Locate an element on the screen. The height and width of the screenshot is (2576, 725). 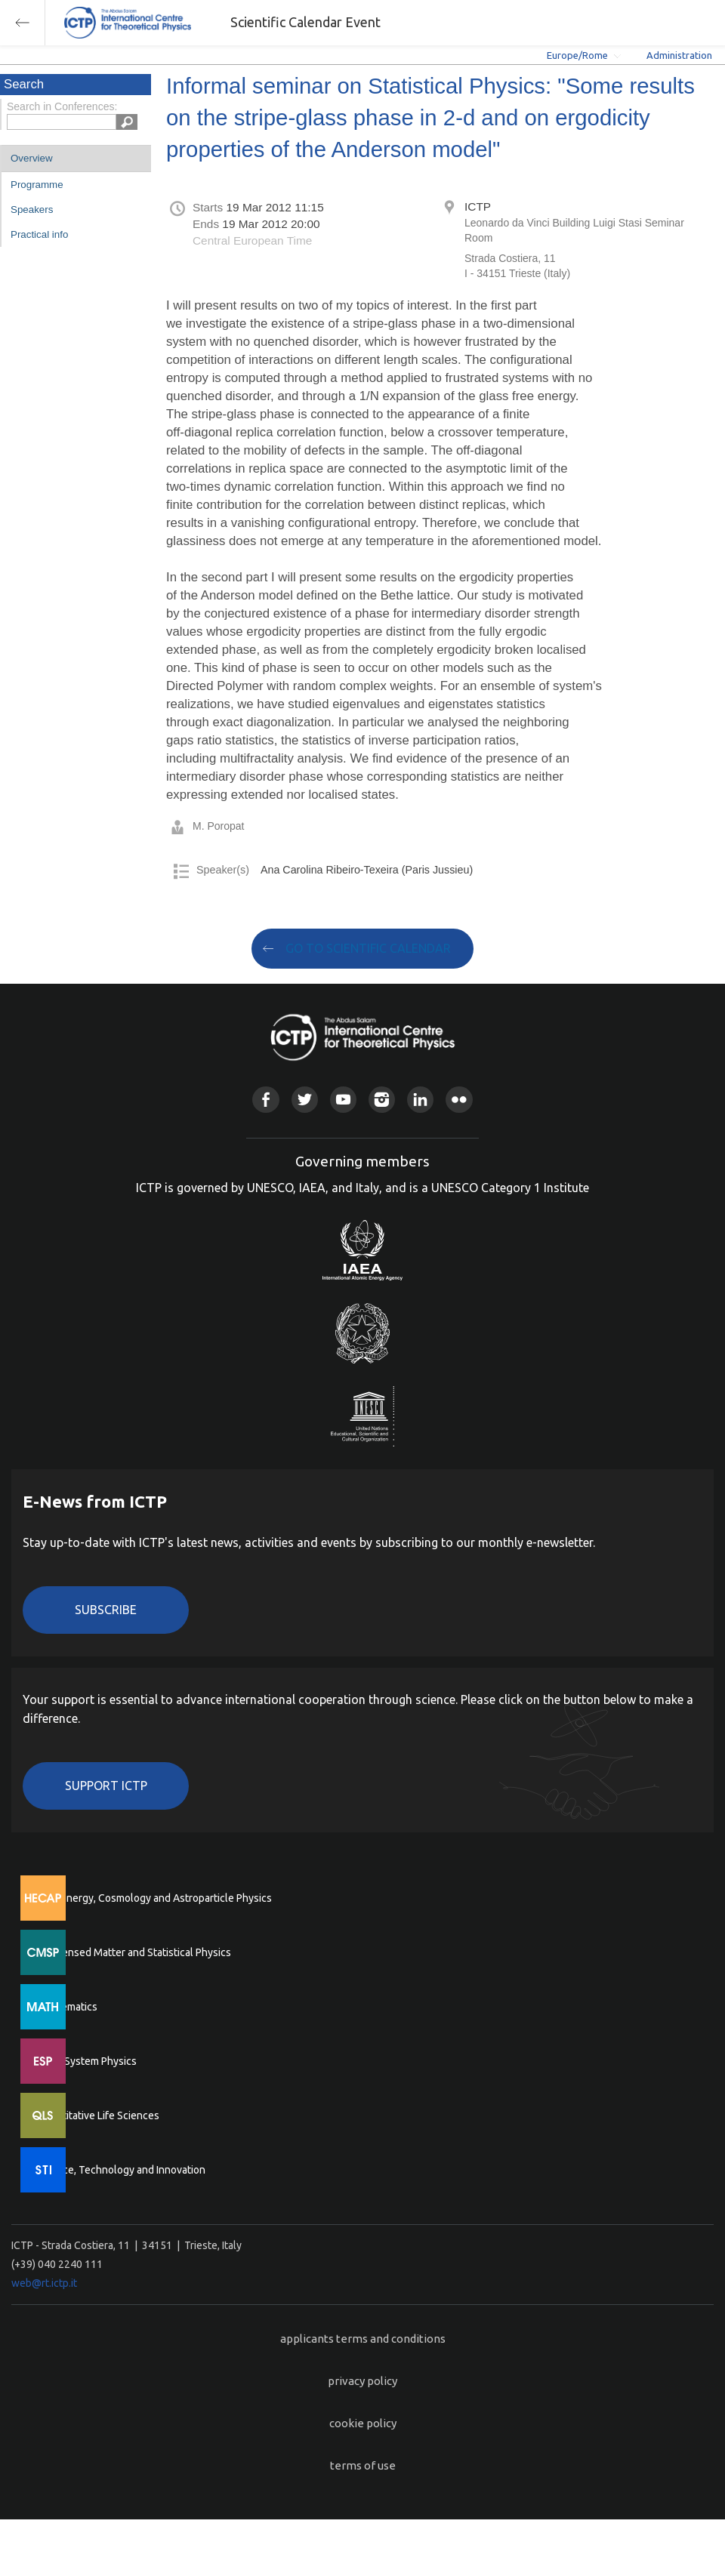
cookie policy is located at coordinates (362, 2423).